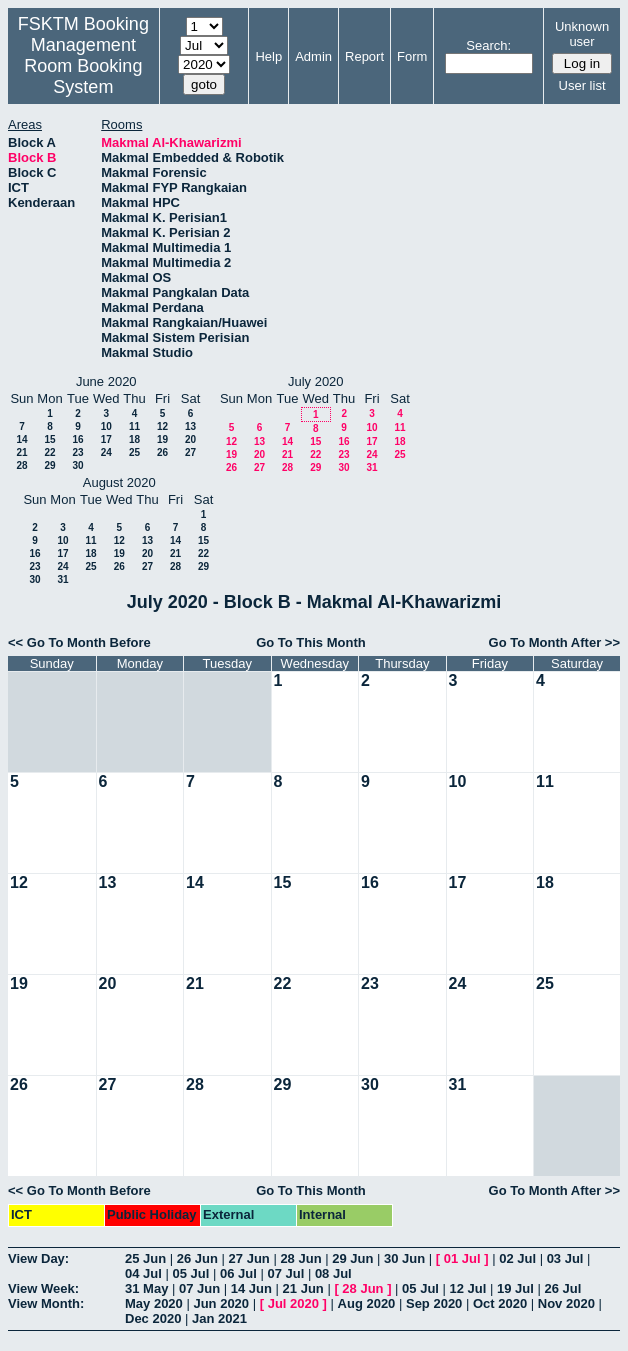 This screenshot has height=1351, width=628. I want to click on 03 Jul, so click(565, 1258).